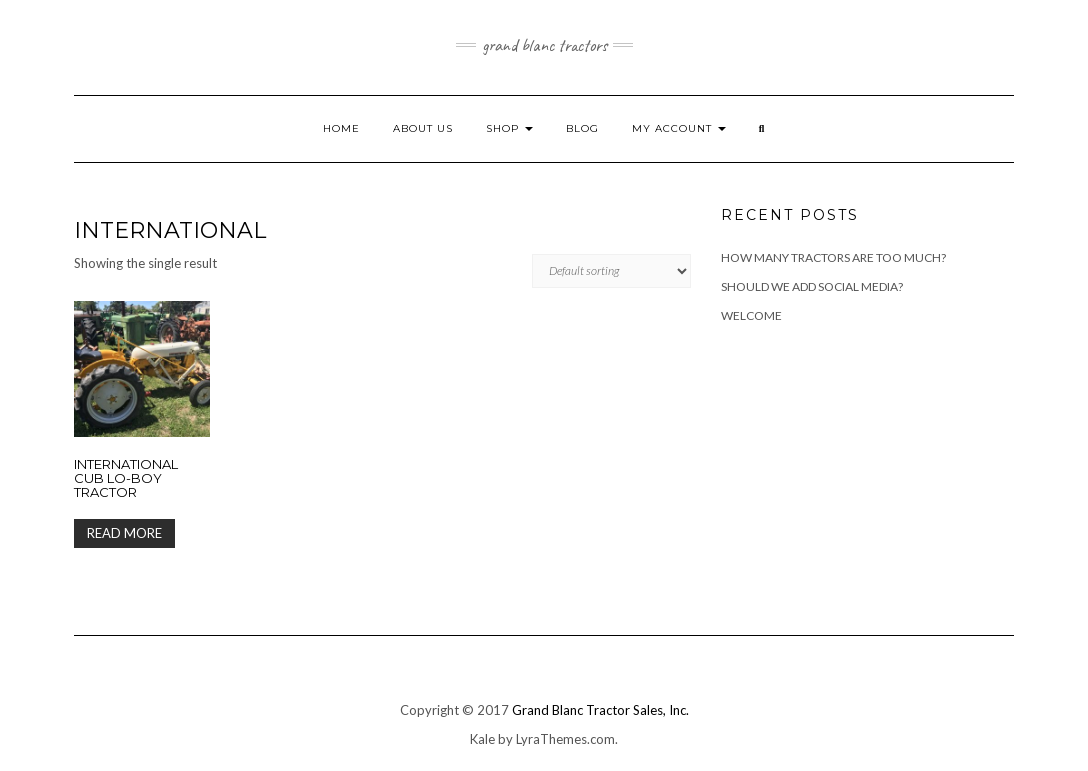 The width and height of the screenshot is (1088, 771). Describe the element at coordinates (423, 128) in the screenshot. I see `About Us` at that location.